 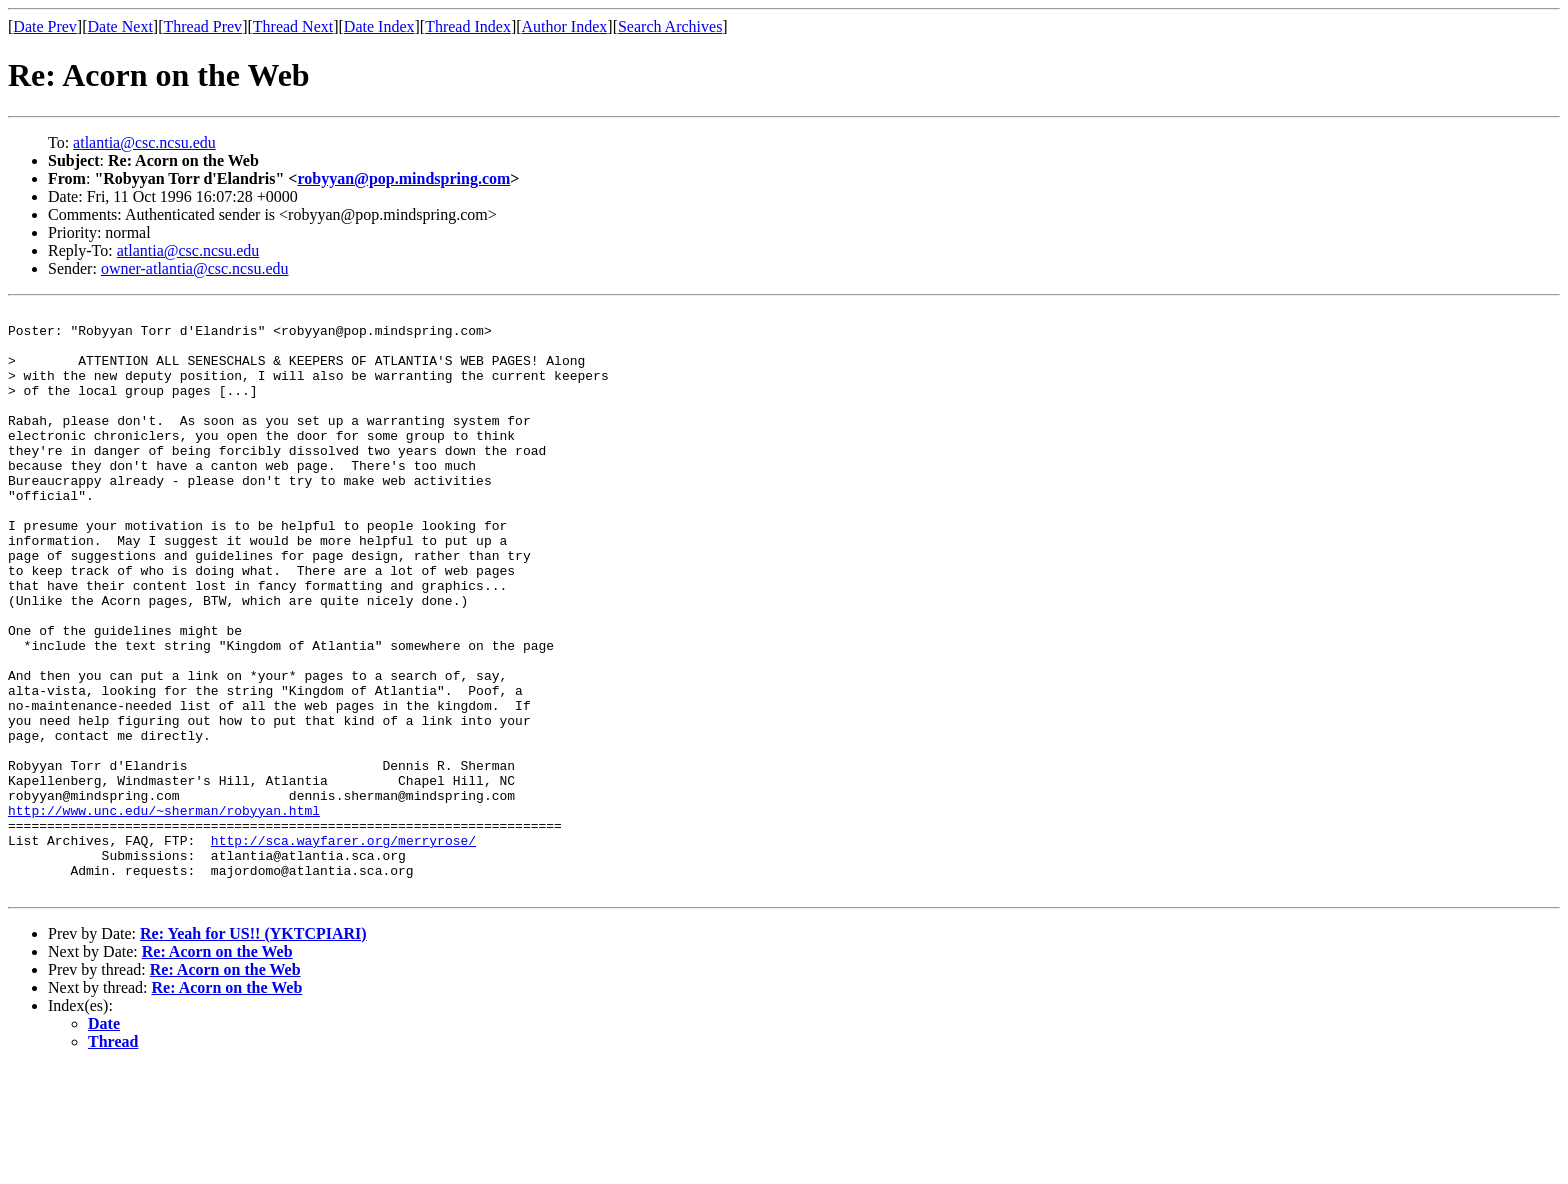 What do you see at coordinates (379, 26) in the screenshot?
I see `Date Index` at bounding box center [379, 26].